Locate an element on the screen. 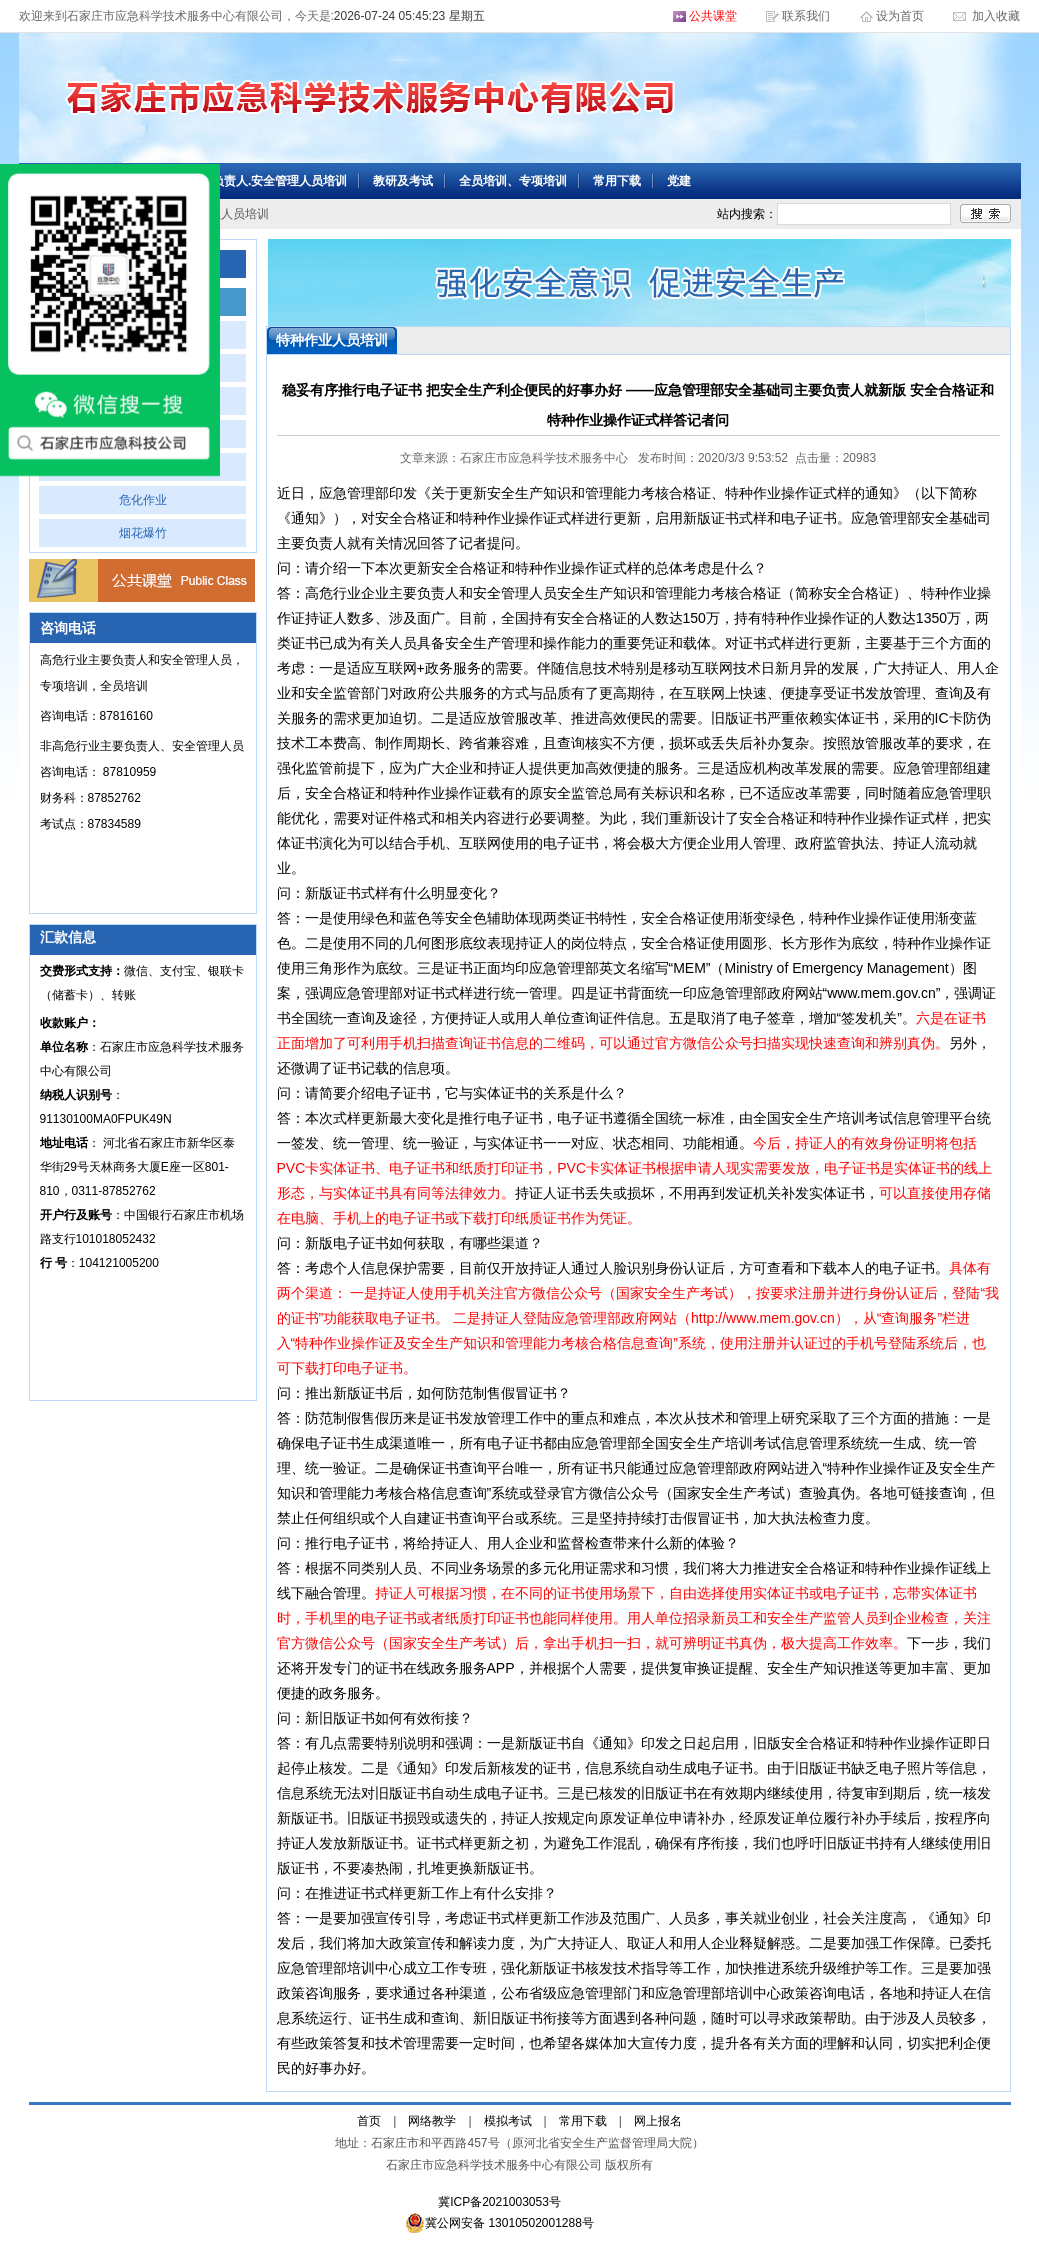 This screenshot has height=2248, width=1039. 网络教学 is located at coordinates (432, 2121).